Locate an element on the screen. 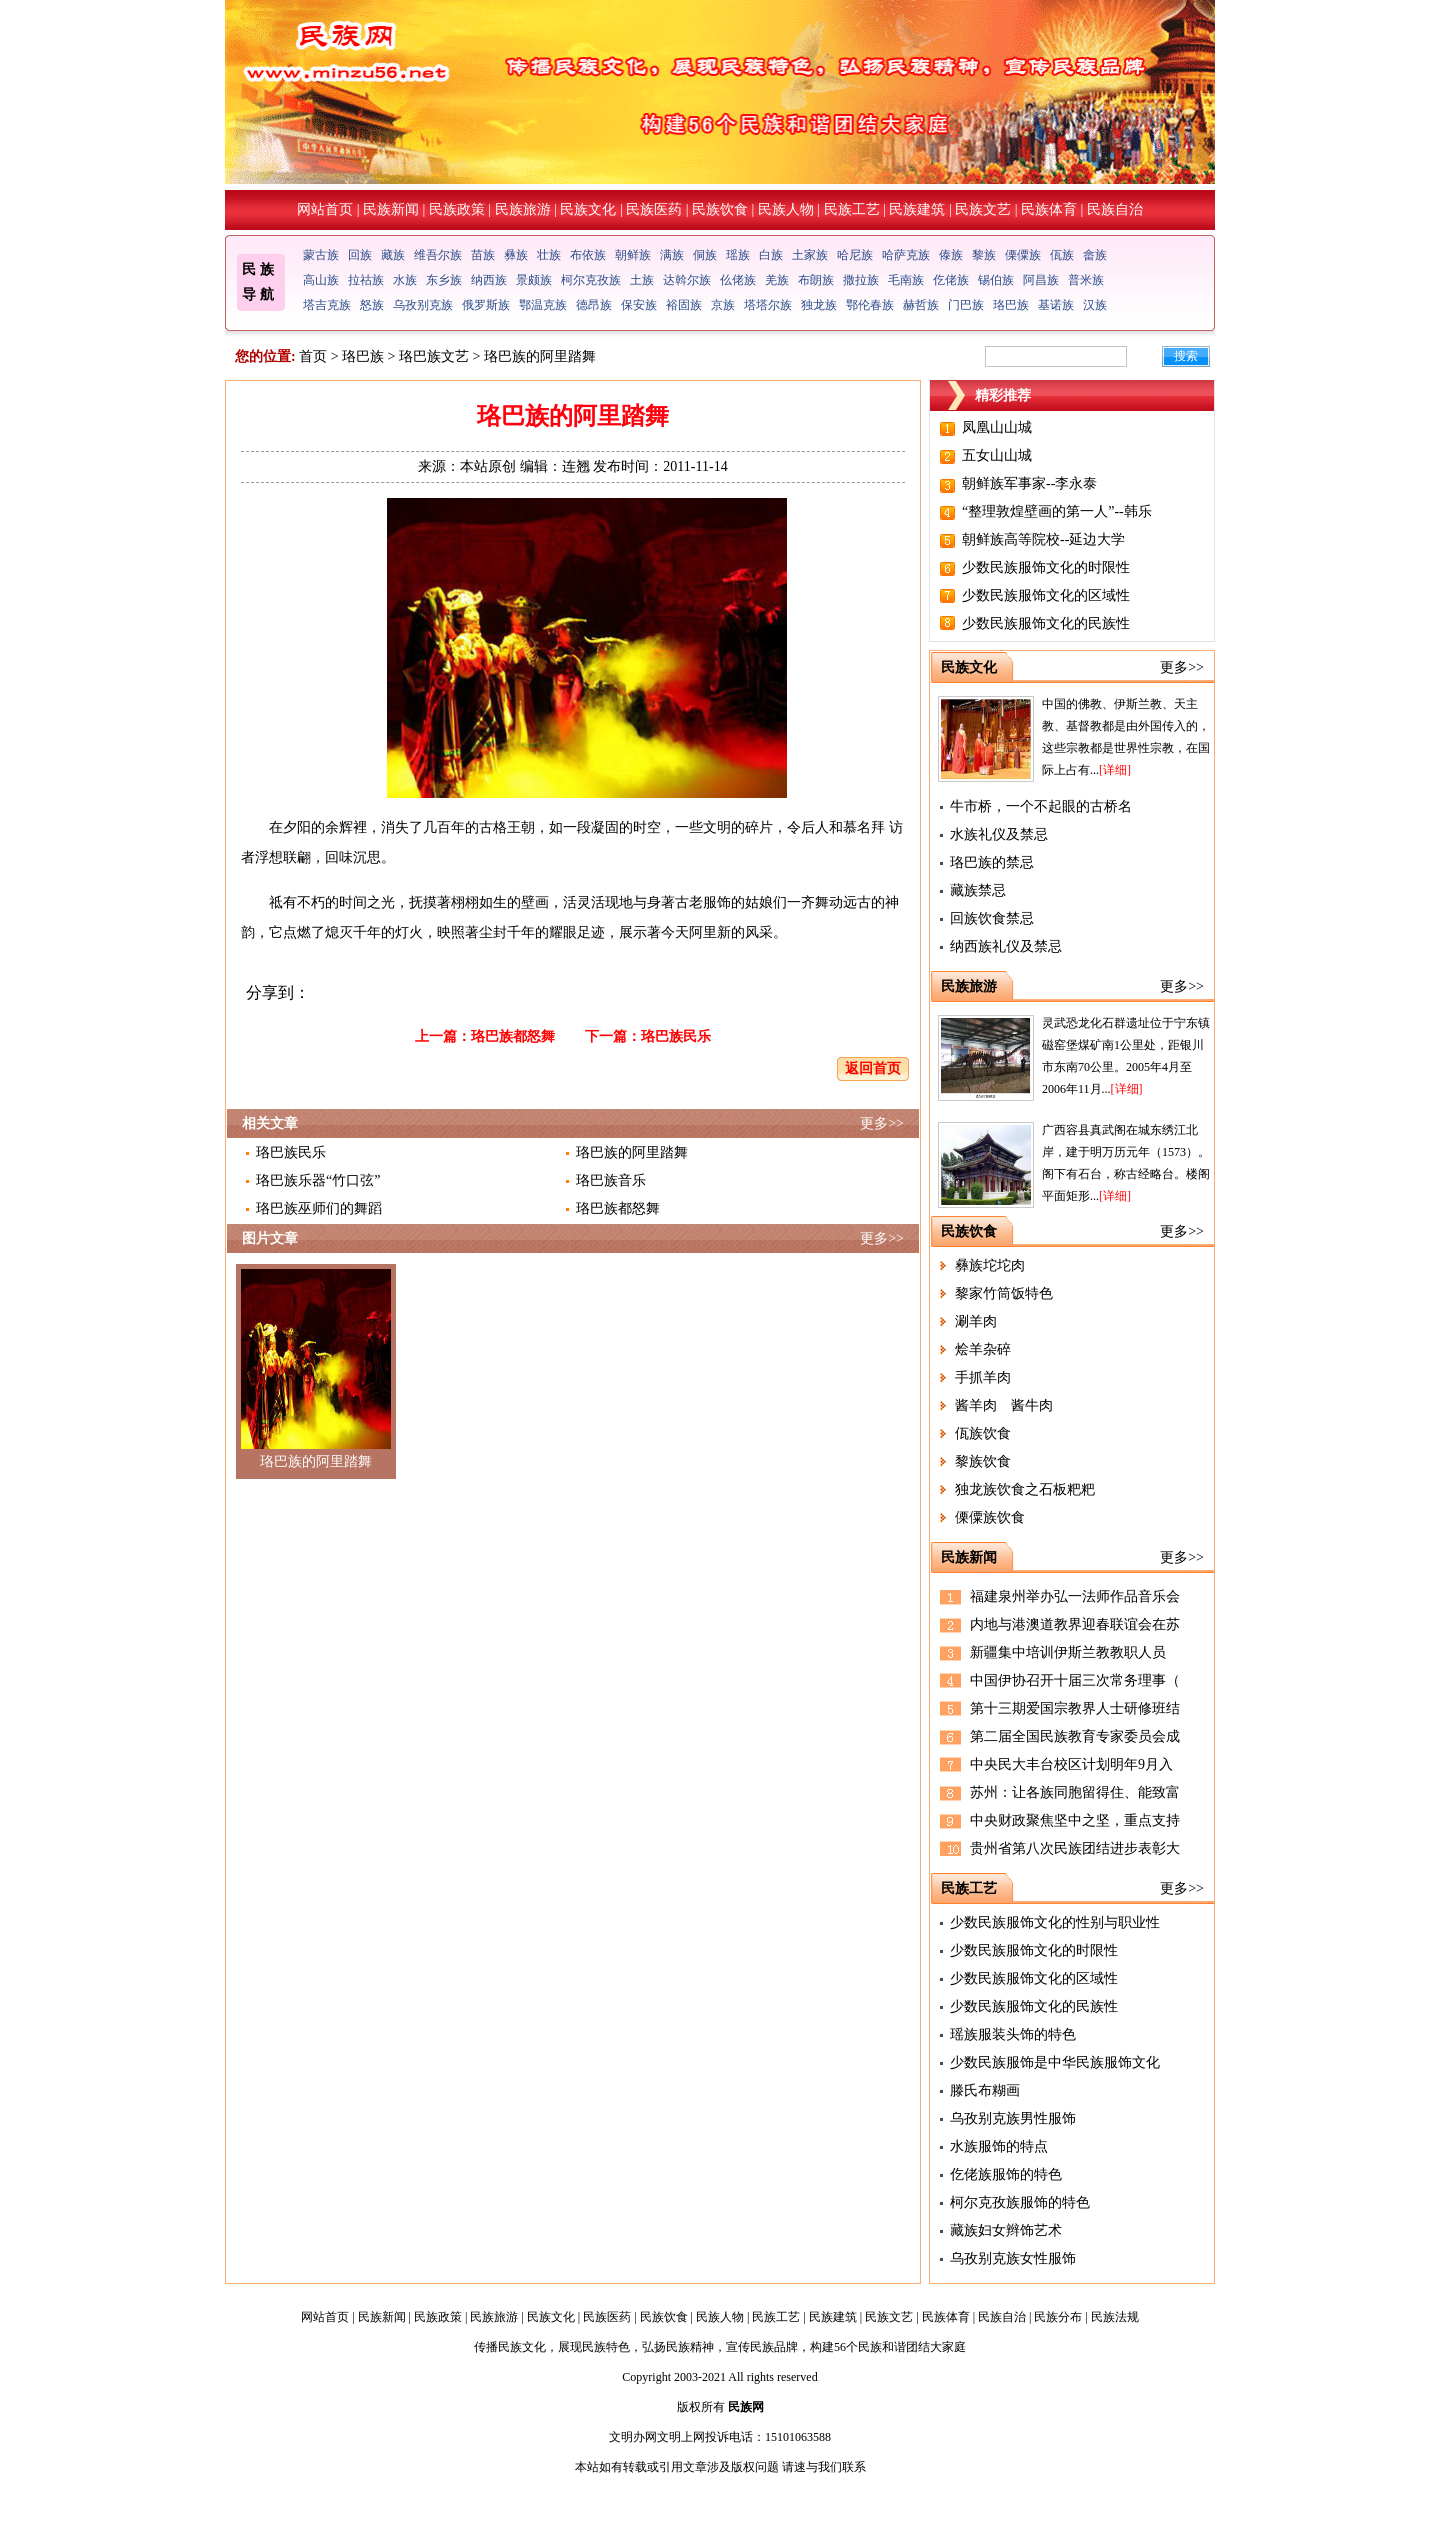 The image size is (1440, 2522). 壮族 is located at coordinates (549, 255).